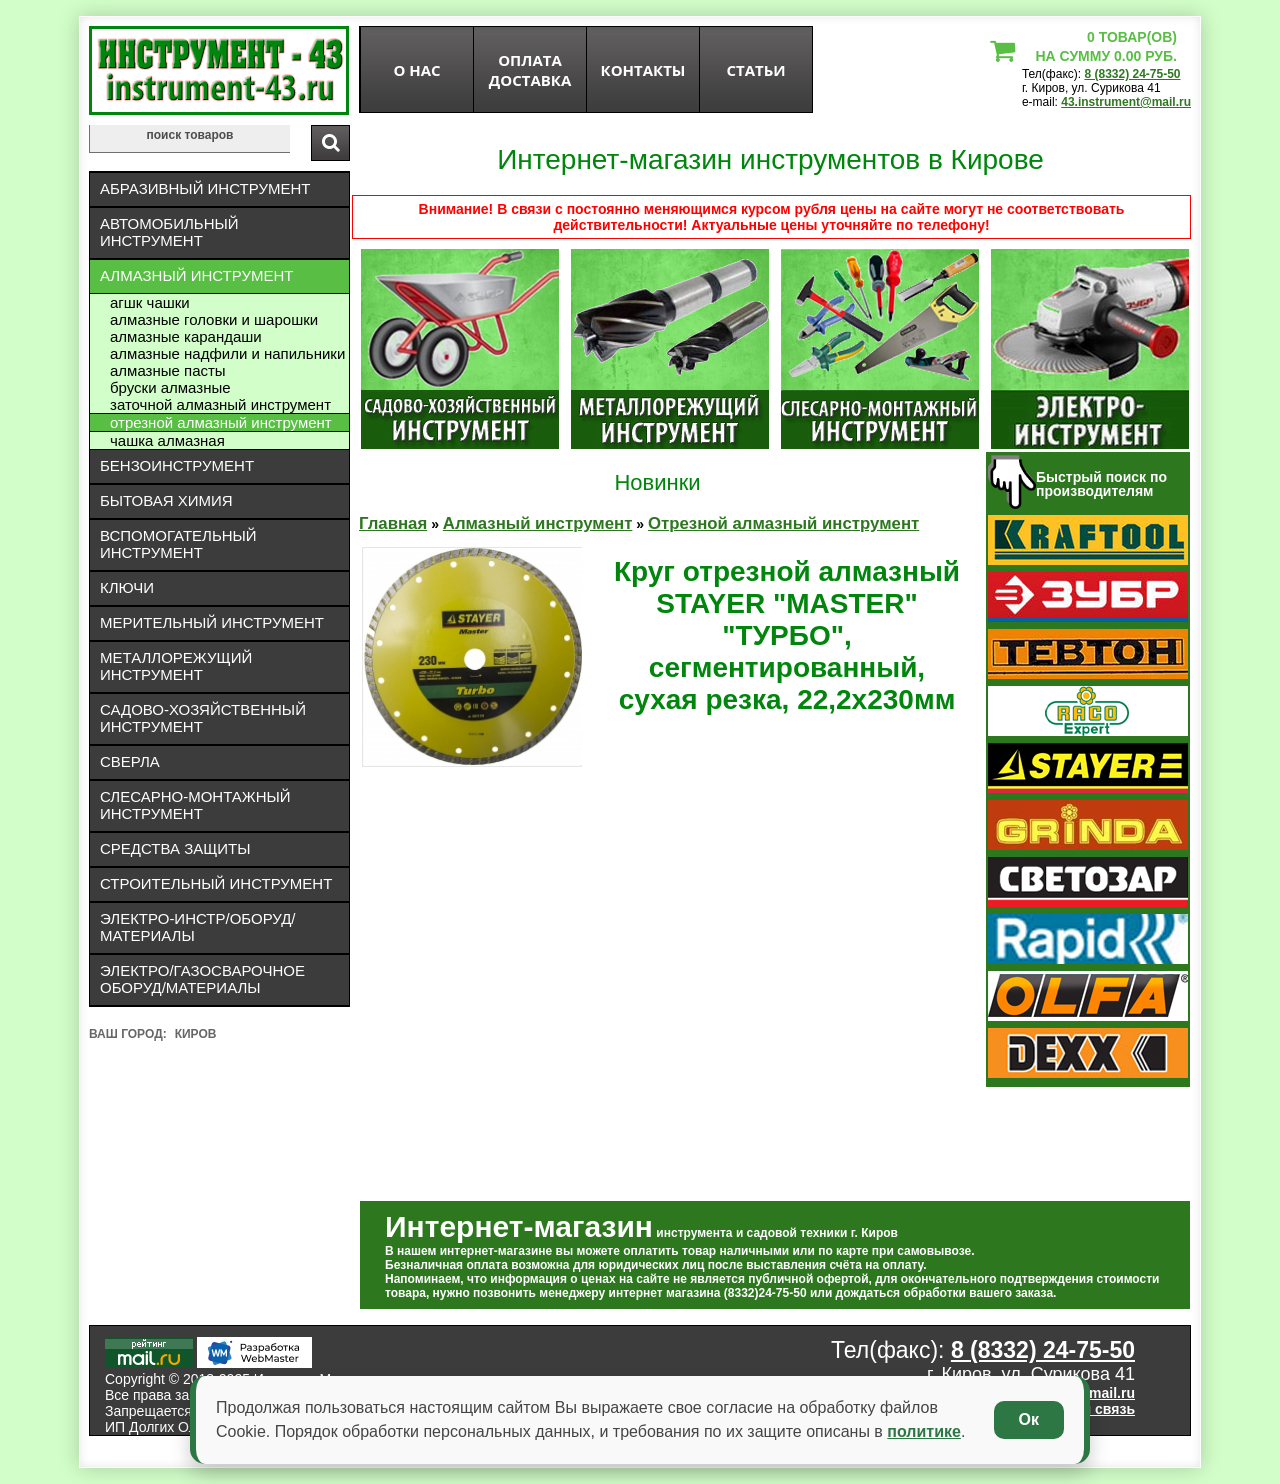  What do you see at coordinates (175, 848) in the screenshot?
I see `Средства защиты` at bounding box center [175, 848].